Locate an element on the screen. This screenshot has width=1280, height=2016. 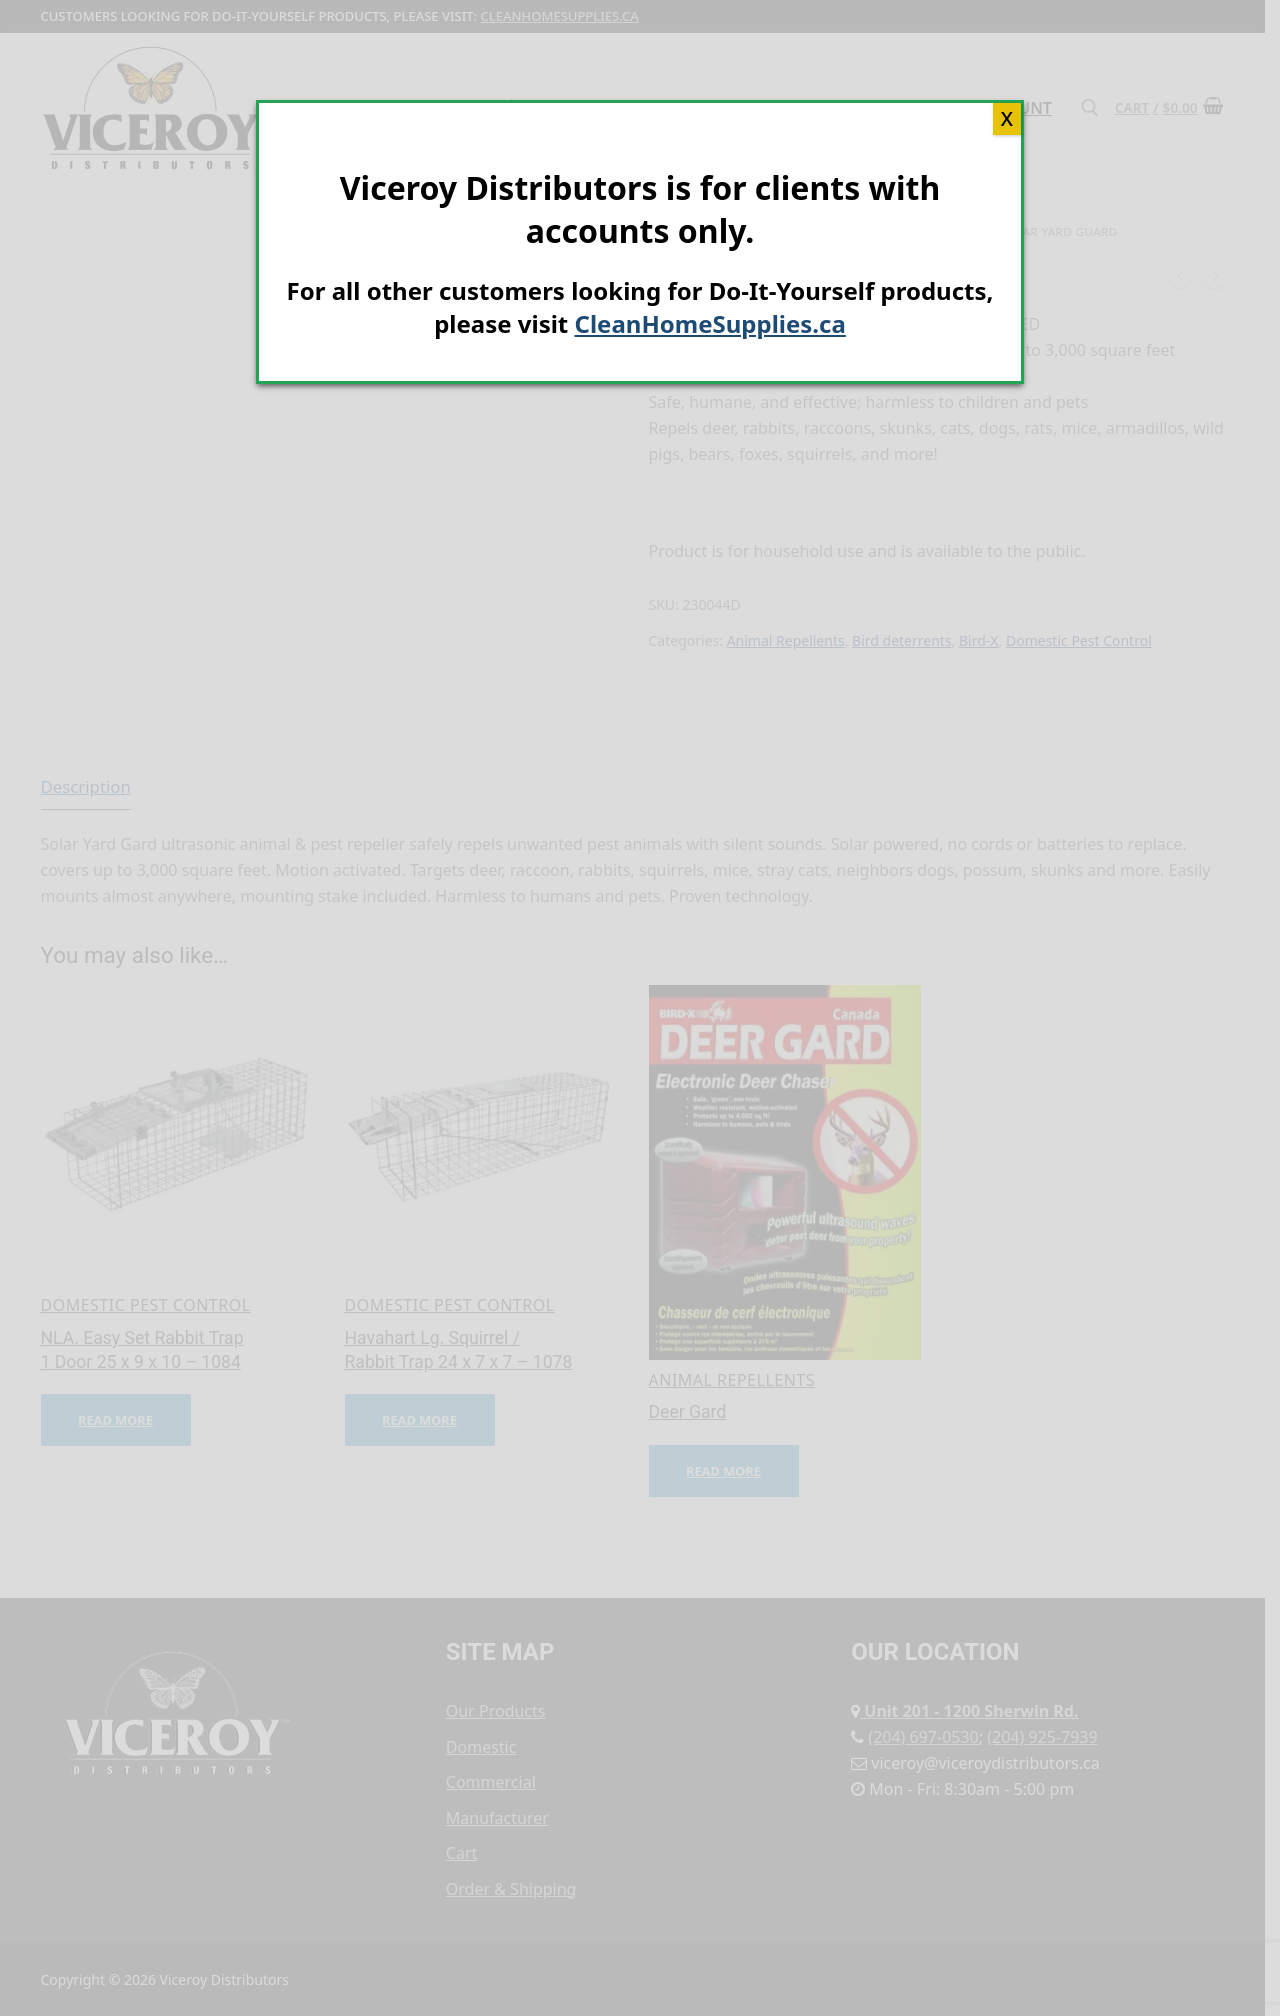
X [Close] is located at coordinates (1007, 118).